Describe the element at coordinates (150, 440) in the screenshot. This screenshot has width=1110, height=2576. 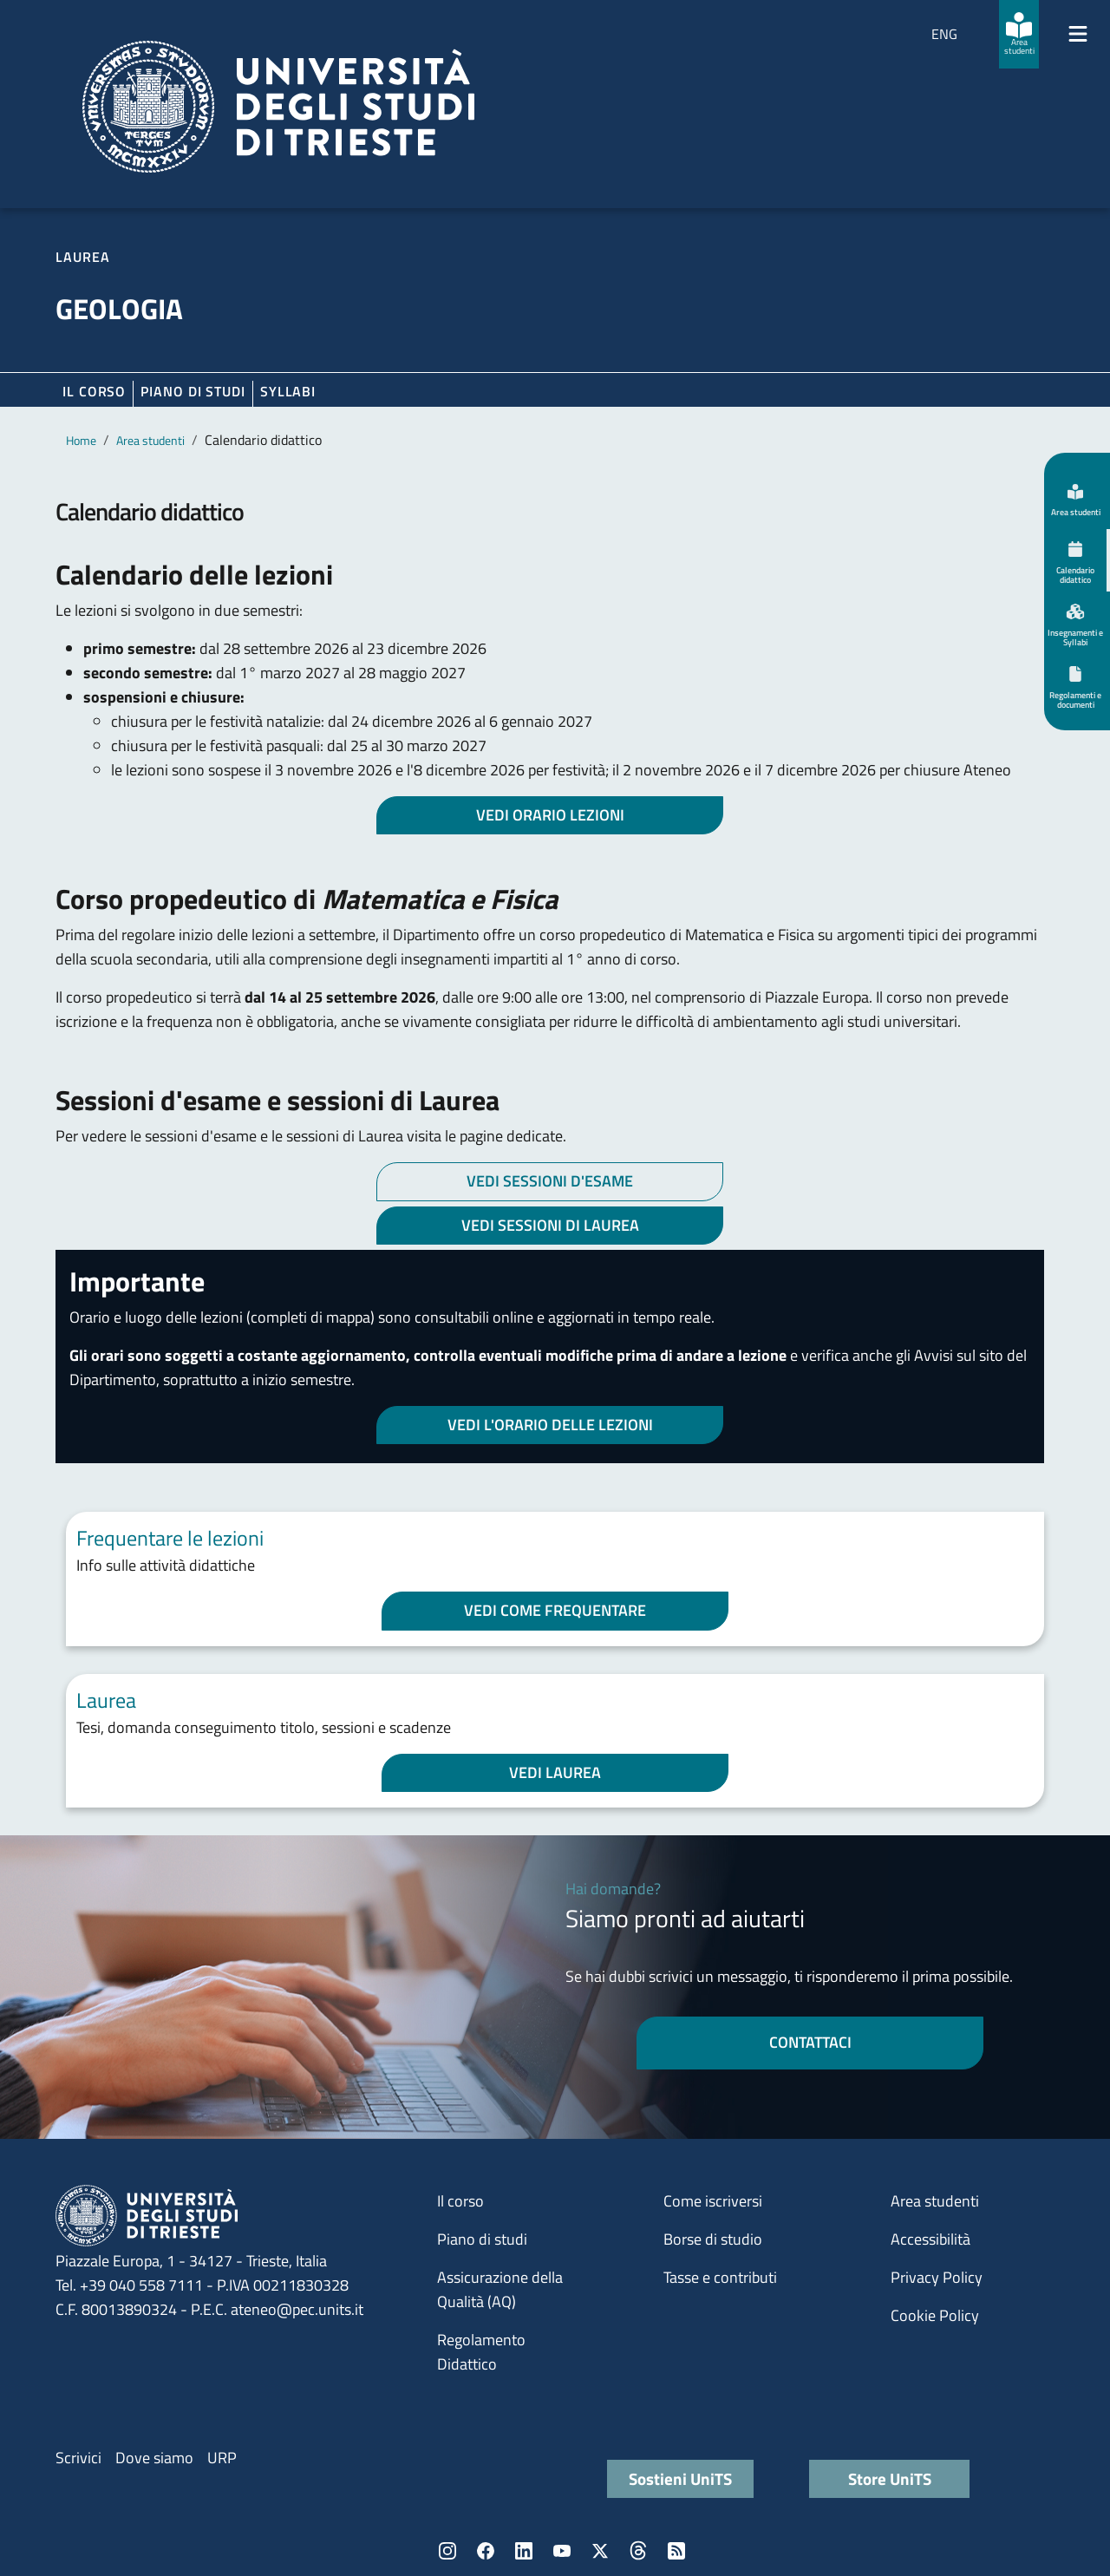
I see `Area studenti` at that location.